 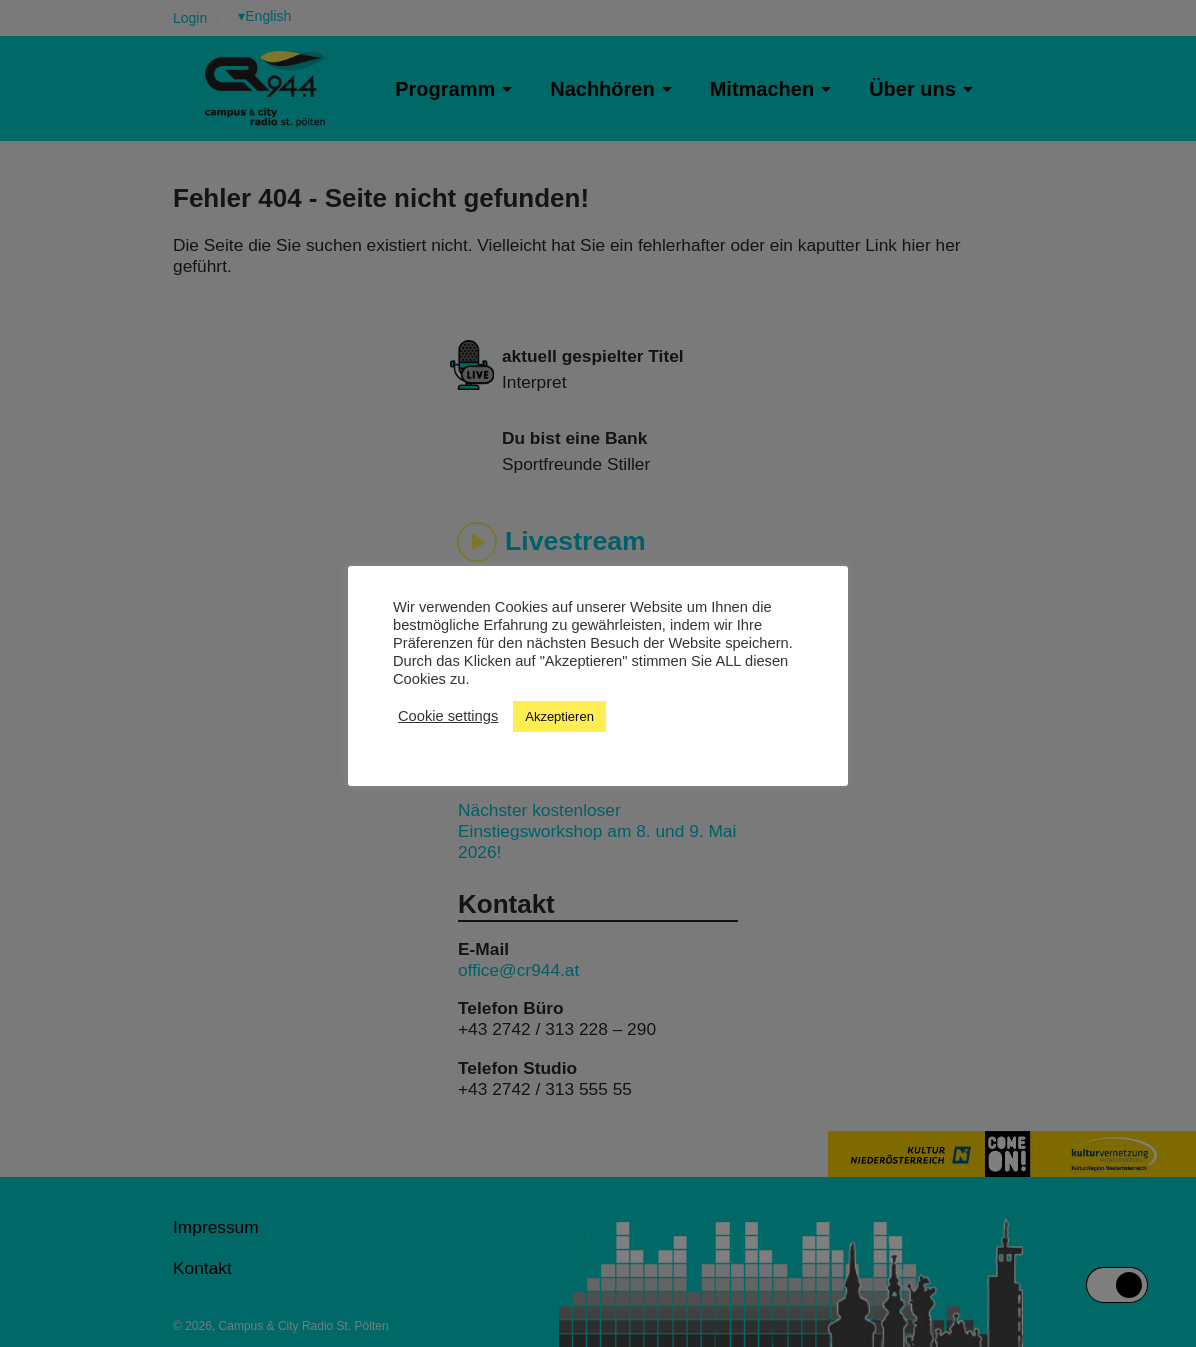 I want to click on Cookie settings [button], so click(x=448, y=716).